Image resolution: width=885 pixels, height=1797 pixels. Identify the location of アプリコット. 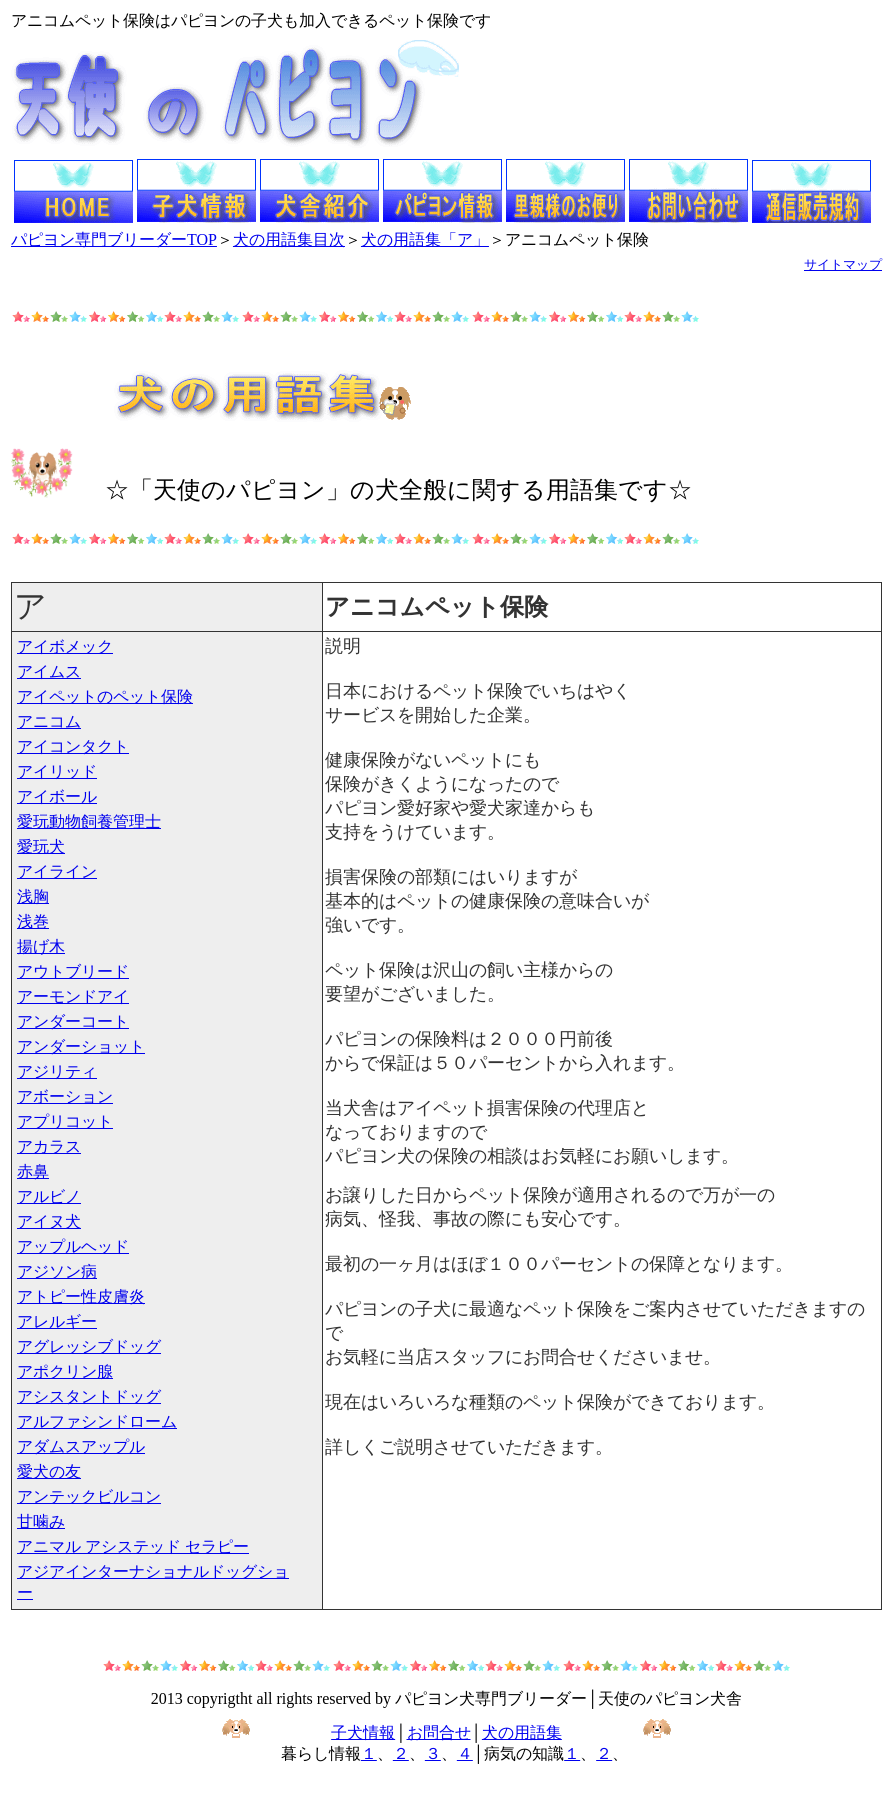
(65, 1121).